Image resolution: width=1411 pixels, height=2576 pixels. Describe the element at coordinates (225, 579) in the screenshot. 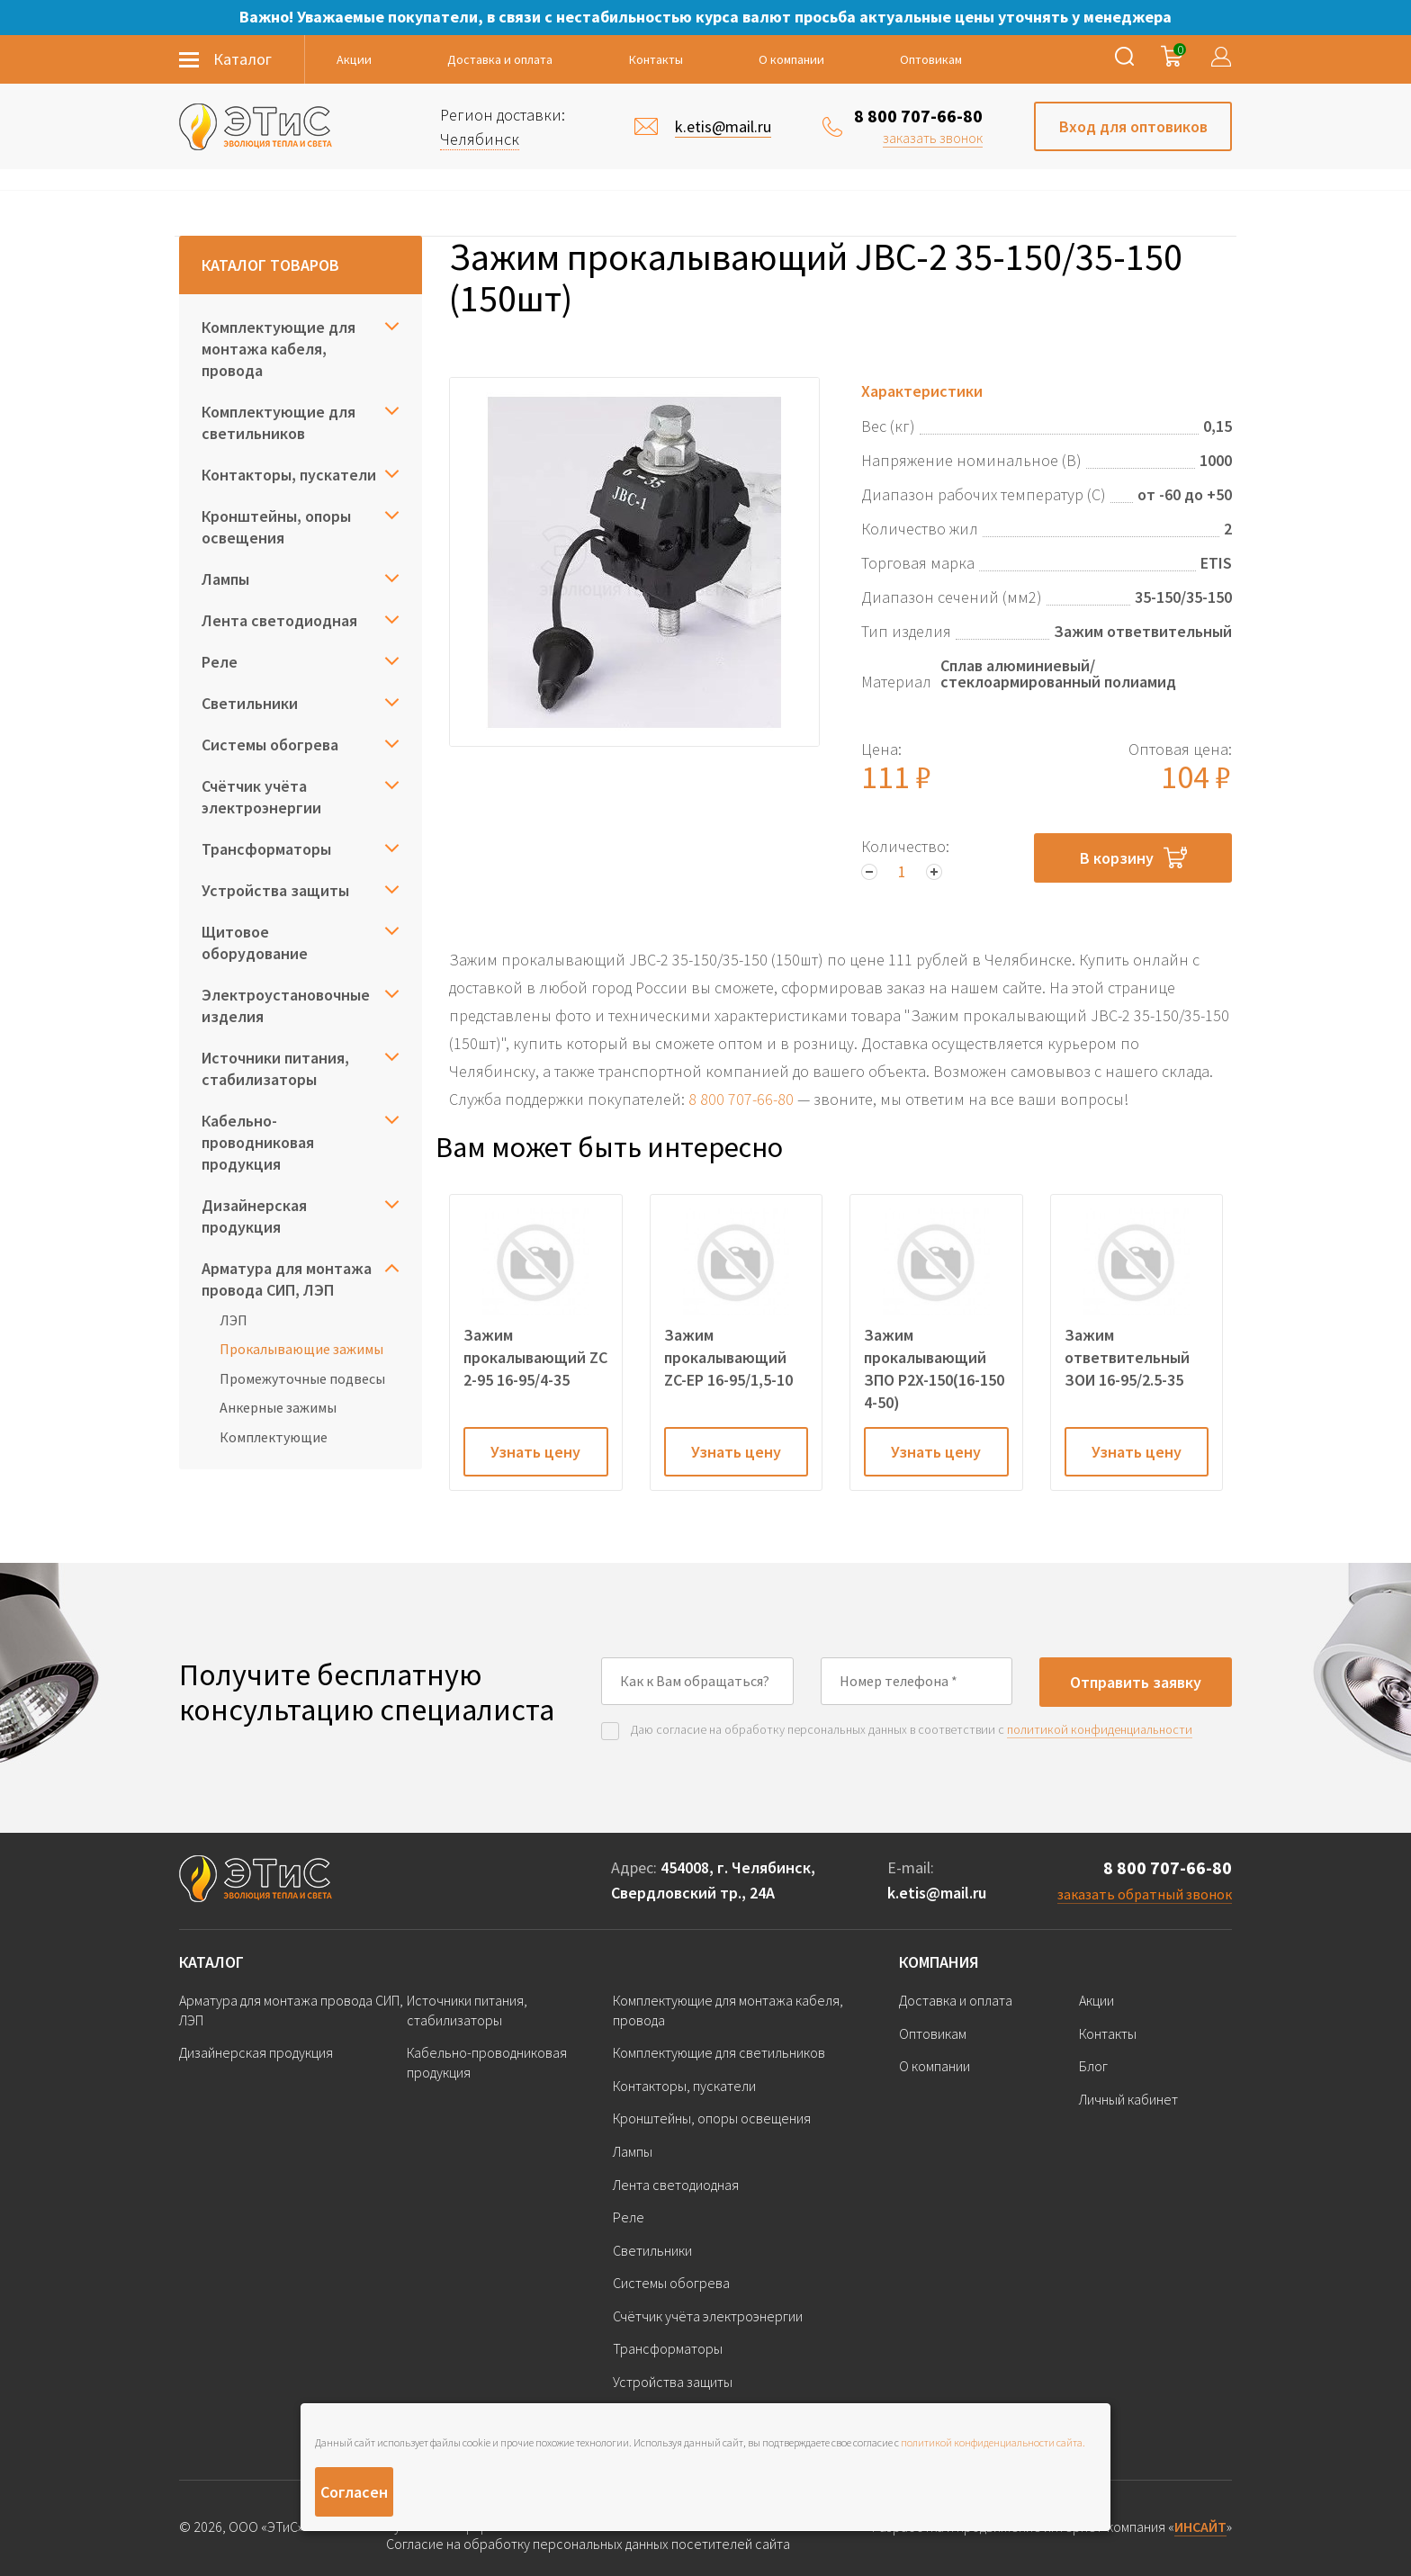

I see `Лампы` at that location.